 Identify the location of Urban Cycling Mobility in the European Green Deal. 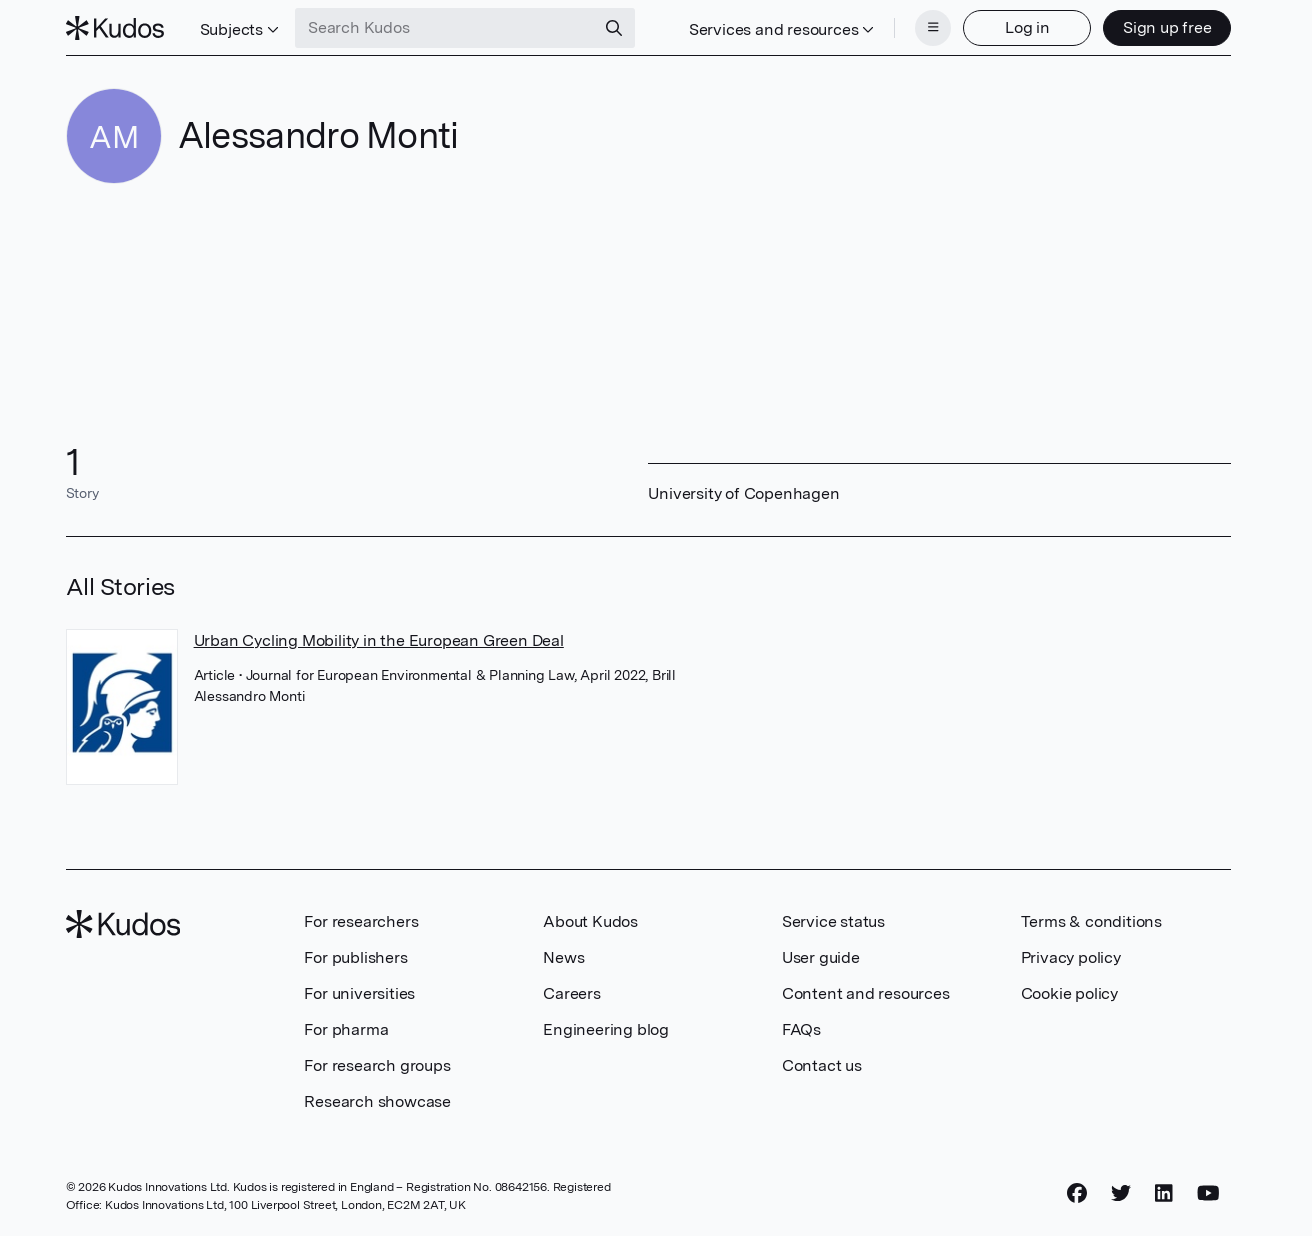
(379, 640).